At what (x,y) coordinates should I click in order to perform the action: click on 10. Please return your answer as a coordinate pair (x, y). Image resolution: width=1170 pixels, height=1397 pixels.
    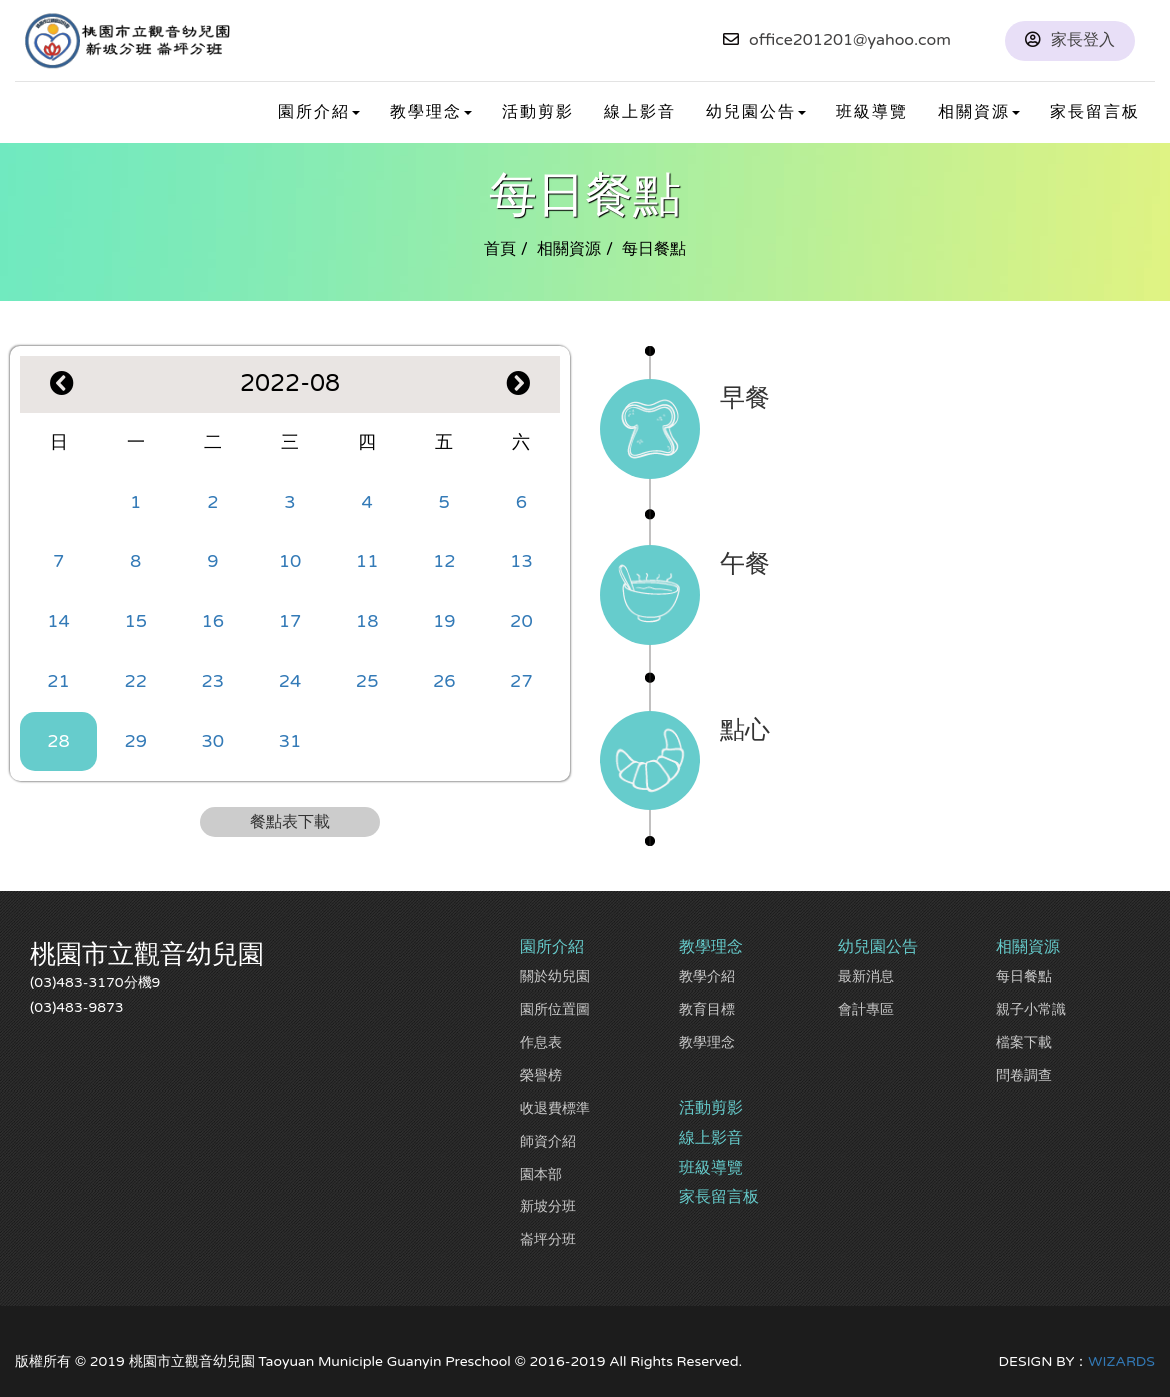
    Looking at the image, I should click on (290, 561).